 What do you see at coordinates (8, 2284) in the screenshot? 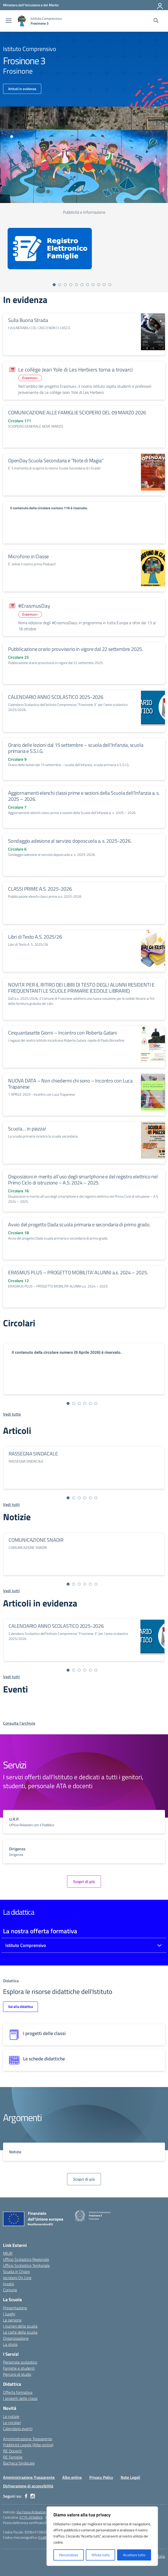
I see `Invalsi [Invalsi – link esterno – apertura nuova scheda]` at bounding box center [8, 2284].